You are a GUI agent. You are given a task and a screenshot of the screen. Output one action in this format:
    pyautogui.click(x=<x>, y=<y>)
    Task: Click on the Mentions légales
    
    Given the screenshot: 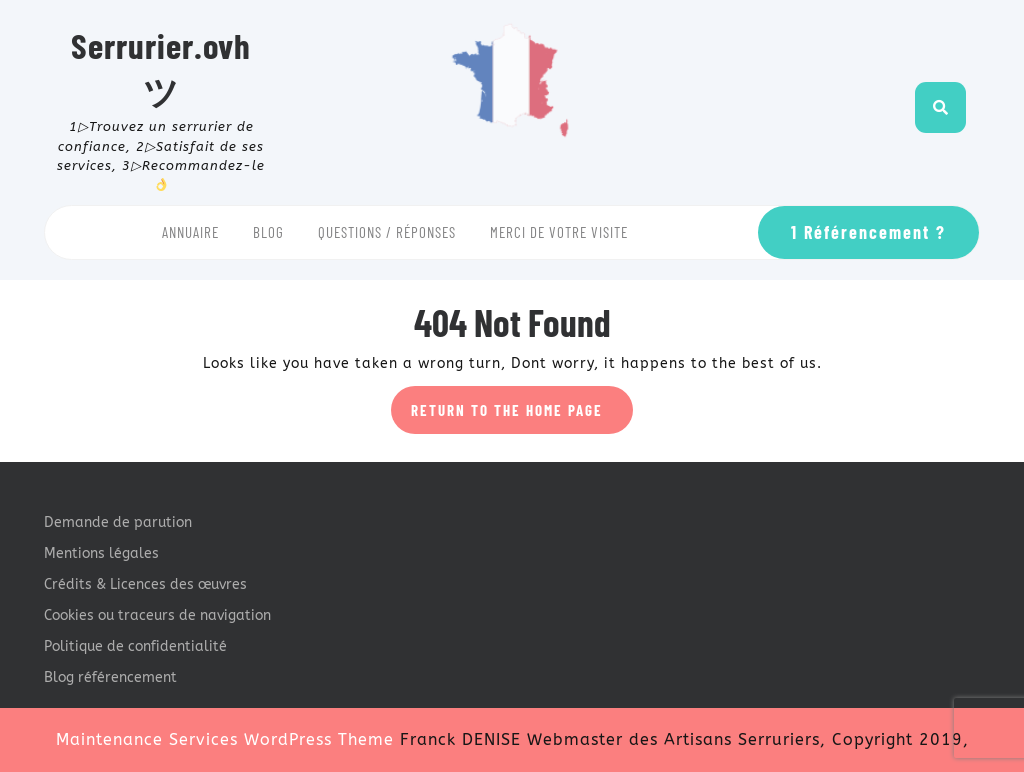 What is the action you would take?
    pyautogui.click(x=101, y=553)
    